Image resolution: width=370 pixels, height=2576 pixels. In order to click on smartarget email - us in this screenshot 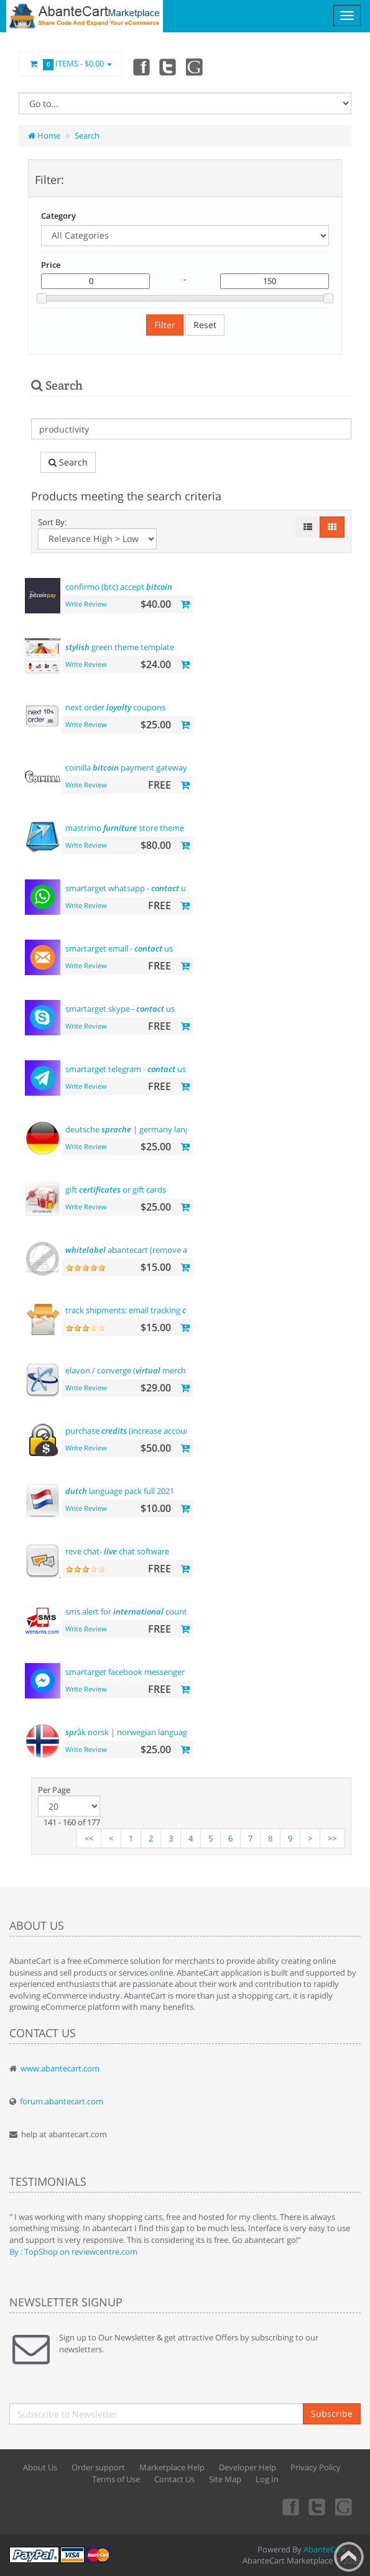, I will do `click(119, 948)`.